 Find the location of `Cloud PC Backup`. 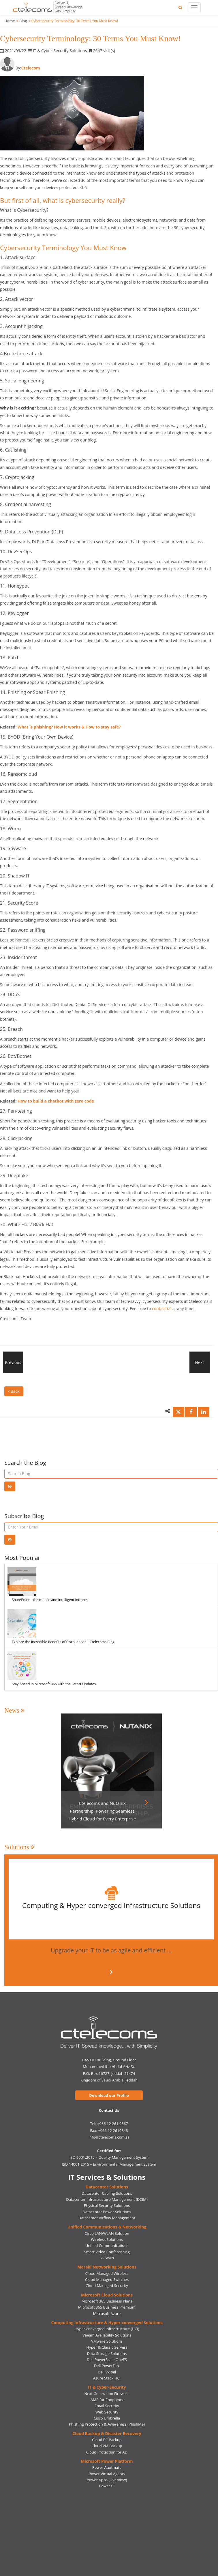

Cloud PC Backup is located at coordinates (107, 2439).